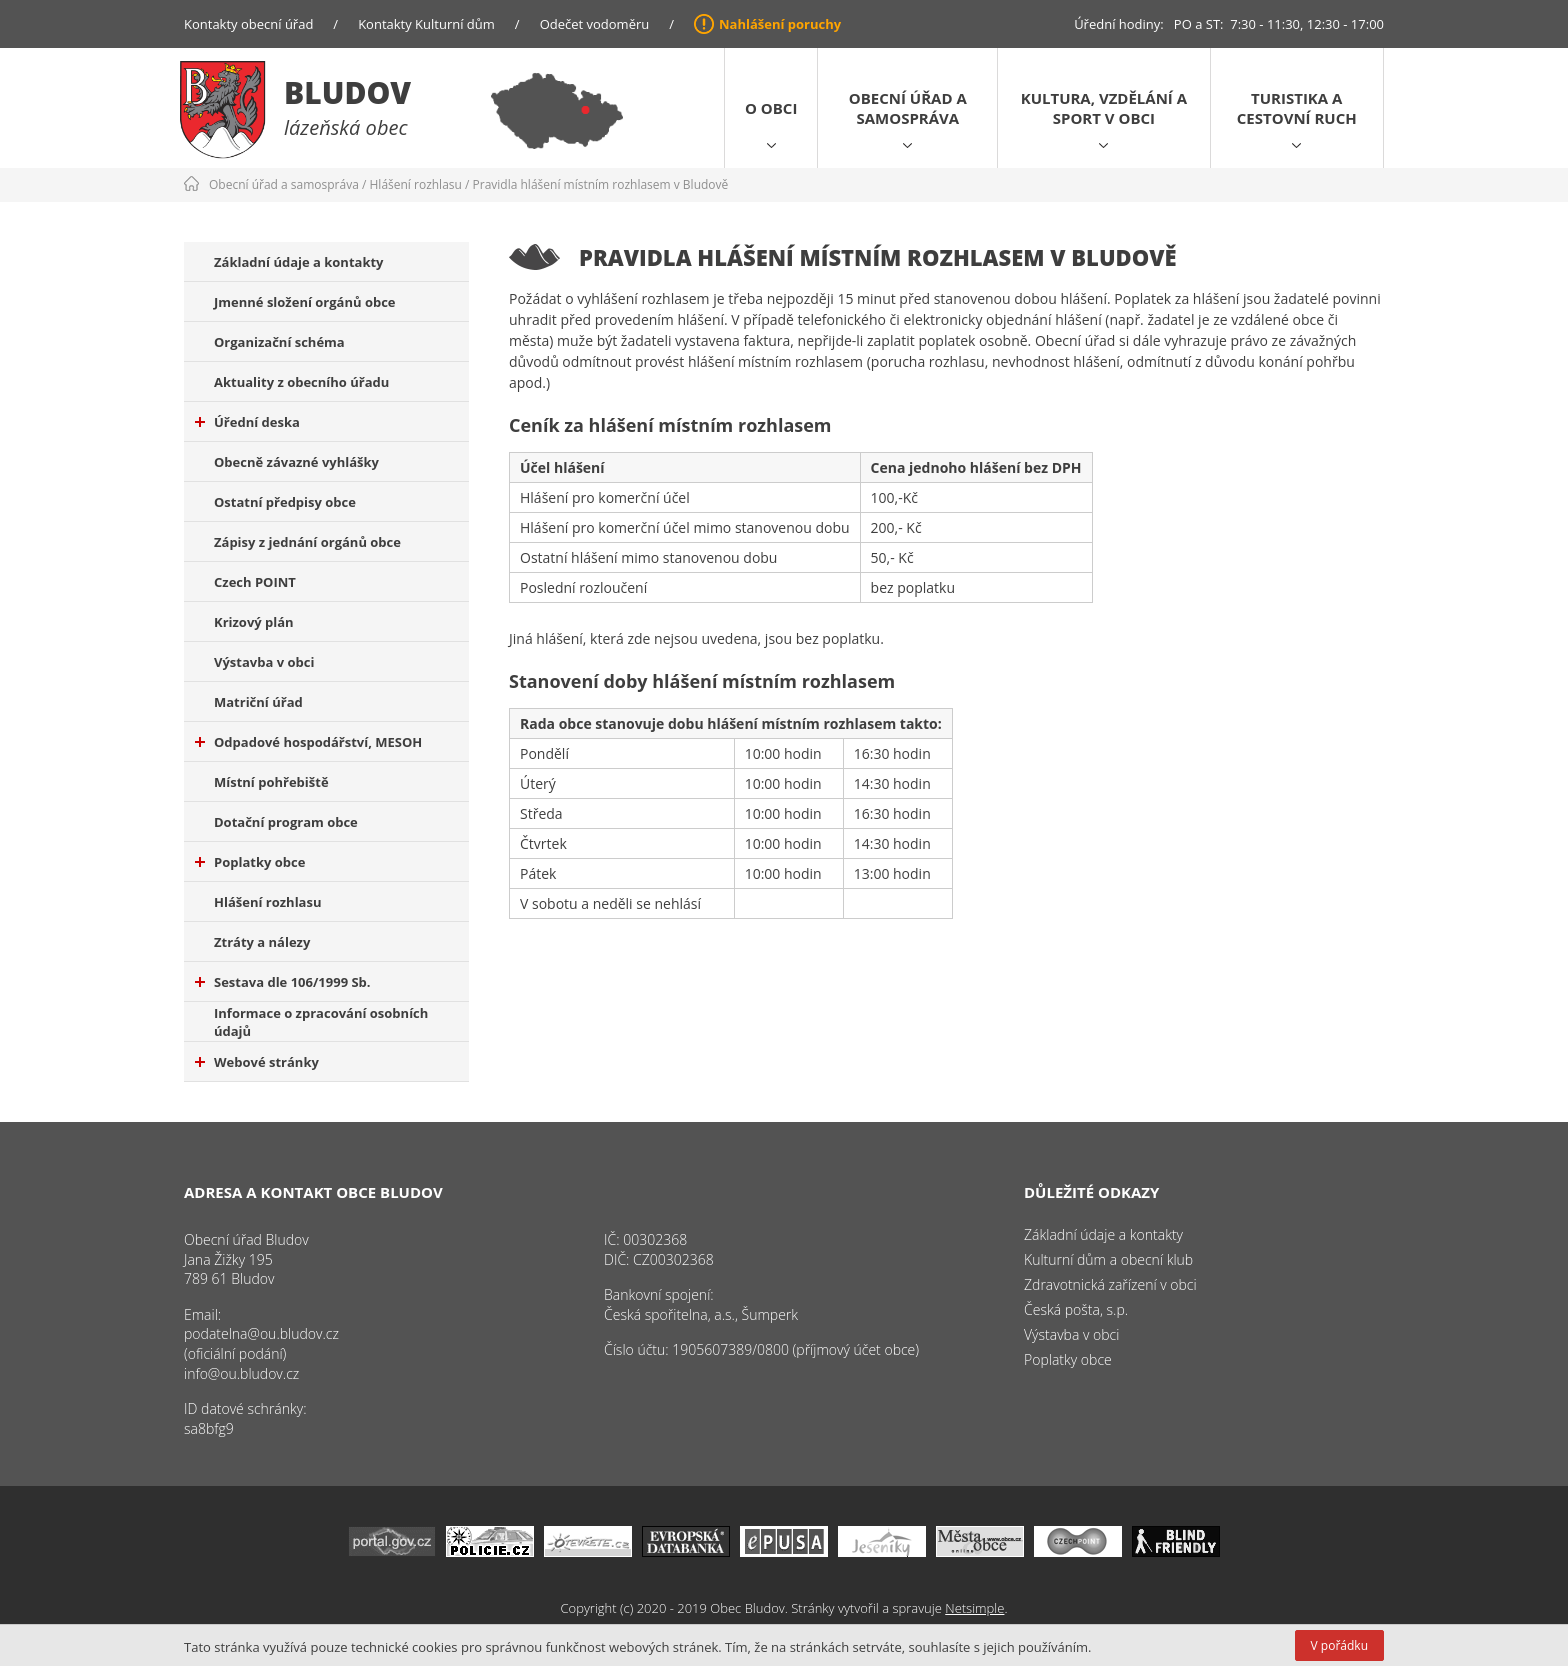  I want to click on Hlášení rozhlasu, so click(416, 184).